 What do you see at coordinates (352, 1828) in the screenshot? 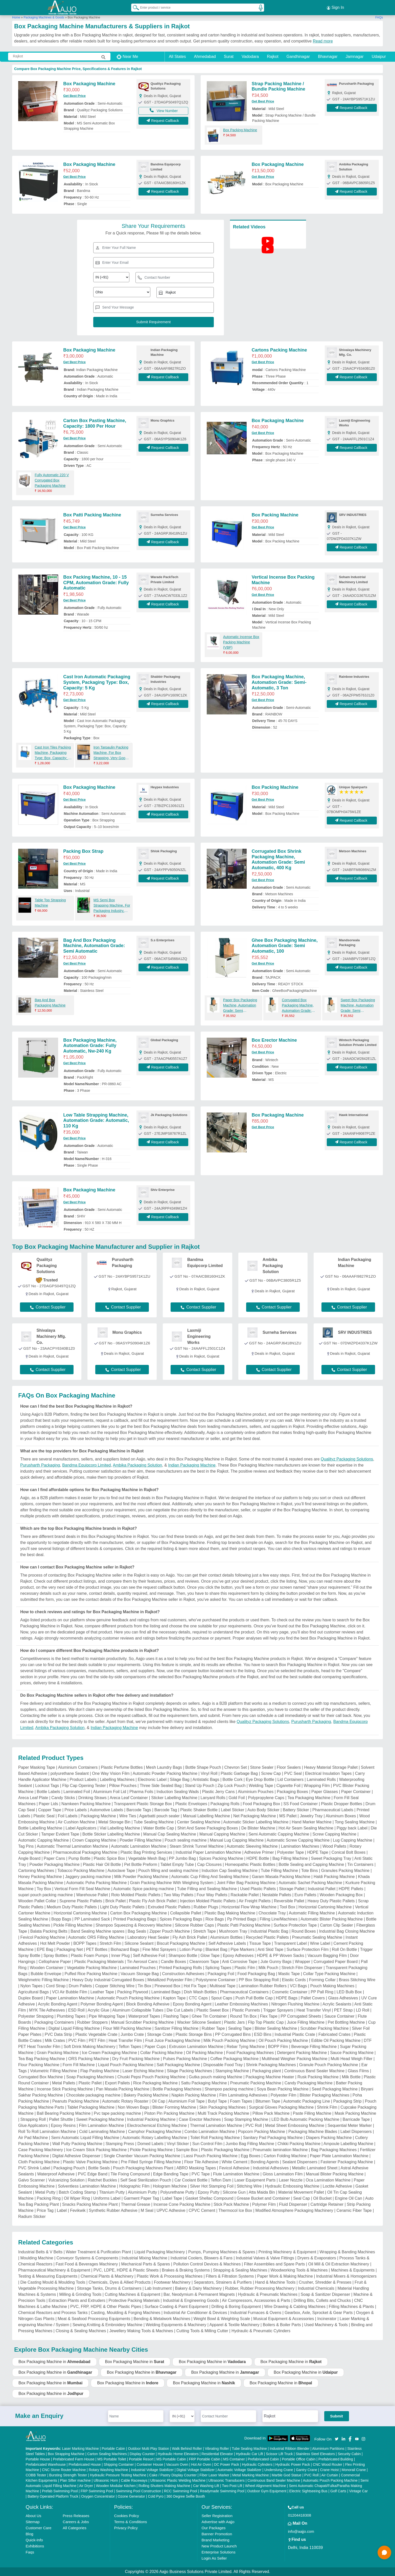
I see `Piggy back Label` at bounding box center [352, 1828].